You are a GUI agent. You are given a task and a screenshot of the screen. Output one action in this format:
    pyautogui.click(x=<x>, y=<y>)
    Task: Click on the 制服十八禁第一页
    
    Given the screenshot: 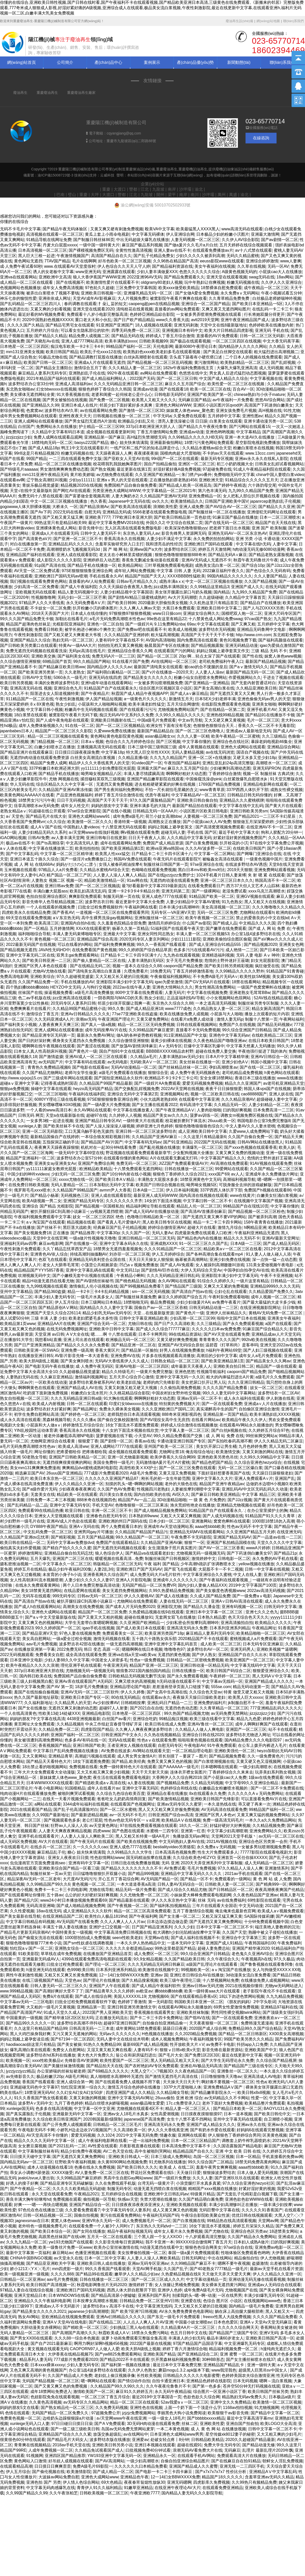 What is the action you would take?
    pyautogui.click(x=261, y=1019)
    